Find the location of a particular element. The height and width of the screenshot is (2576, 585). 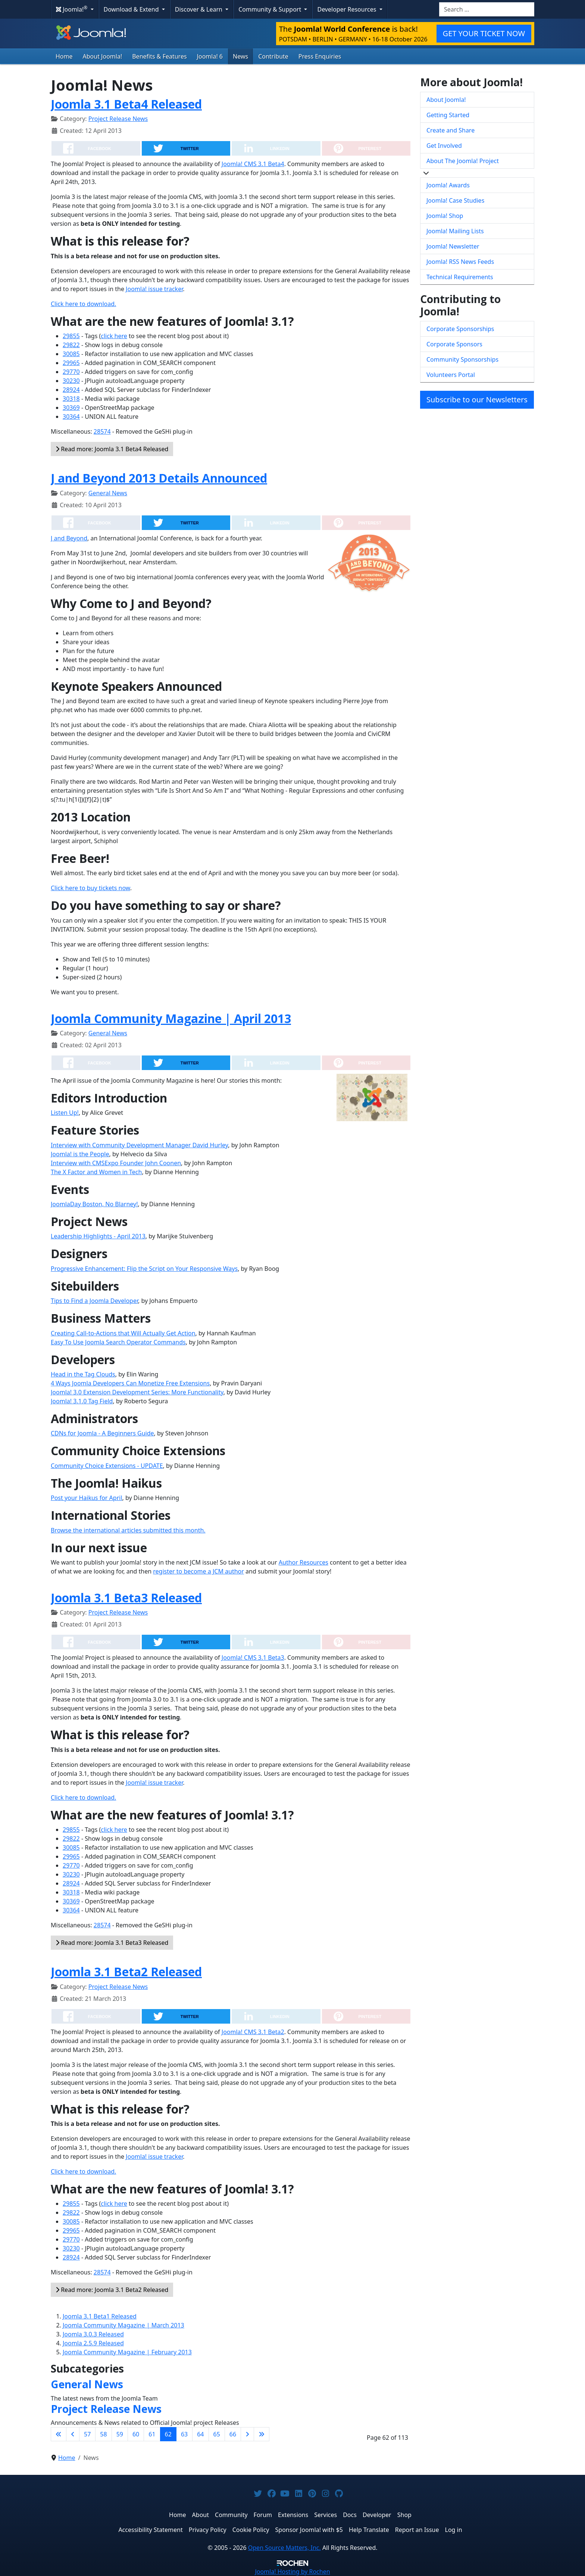

Sponsor Joomla! with $5 is located at coordinates (309, 2530).